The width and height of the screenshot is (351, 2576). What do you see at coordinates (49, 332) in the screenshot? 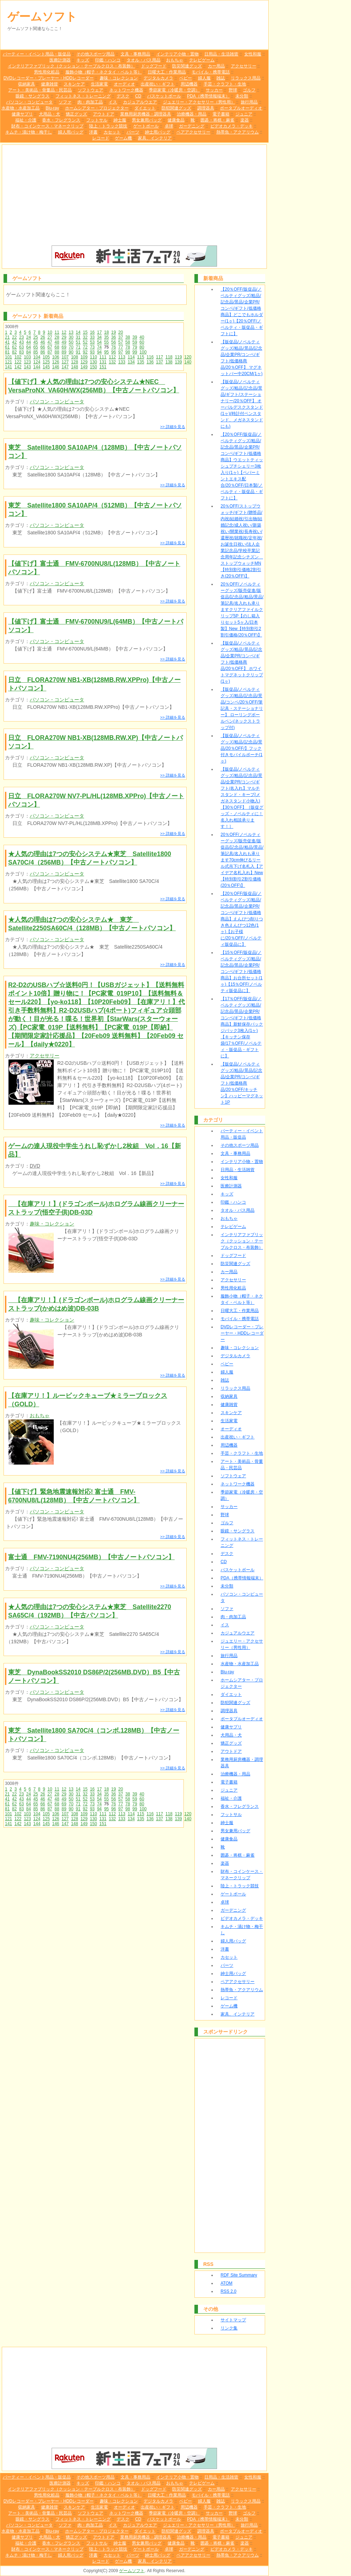
I see `10` at bounding box center [49, 332].